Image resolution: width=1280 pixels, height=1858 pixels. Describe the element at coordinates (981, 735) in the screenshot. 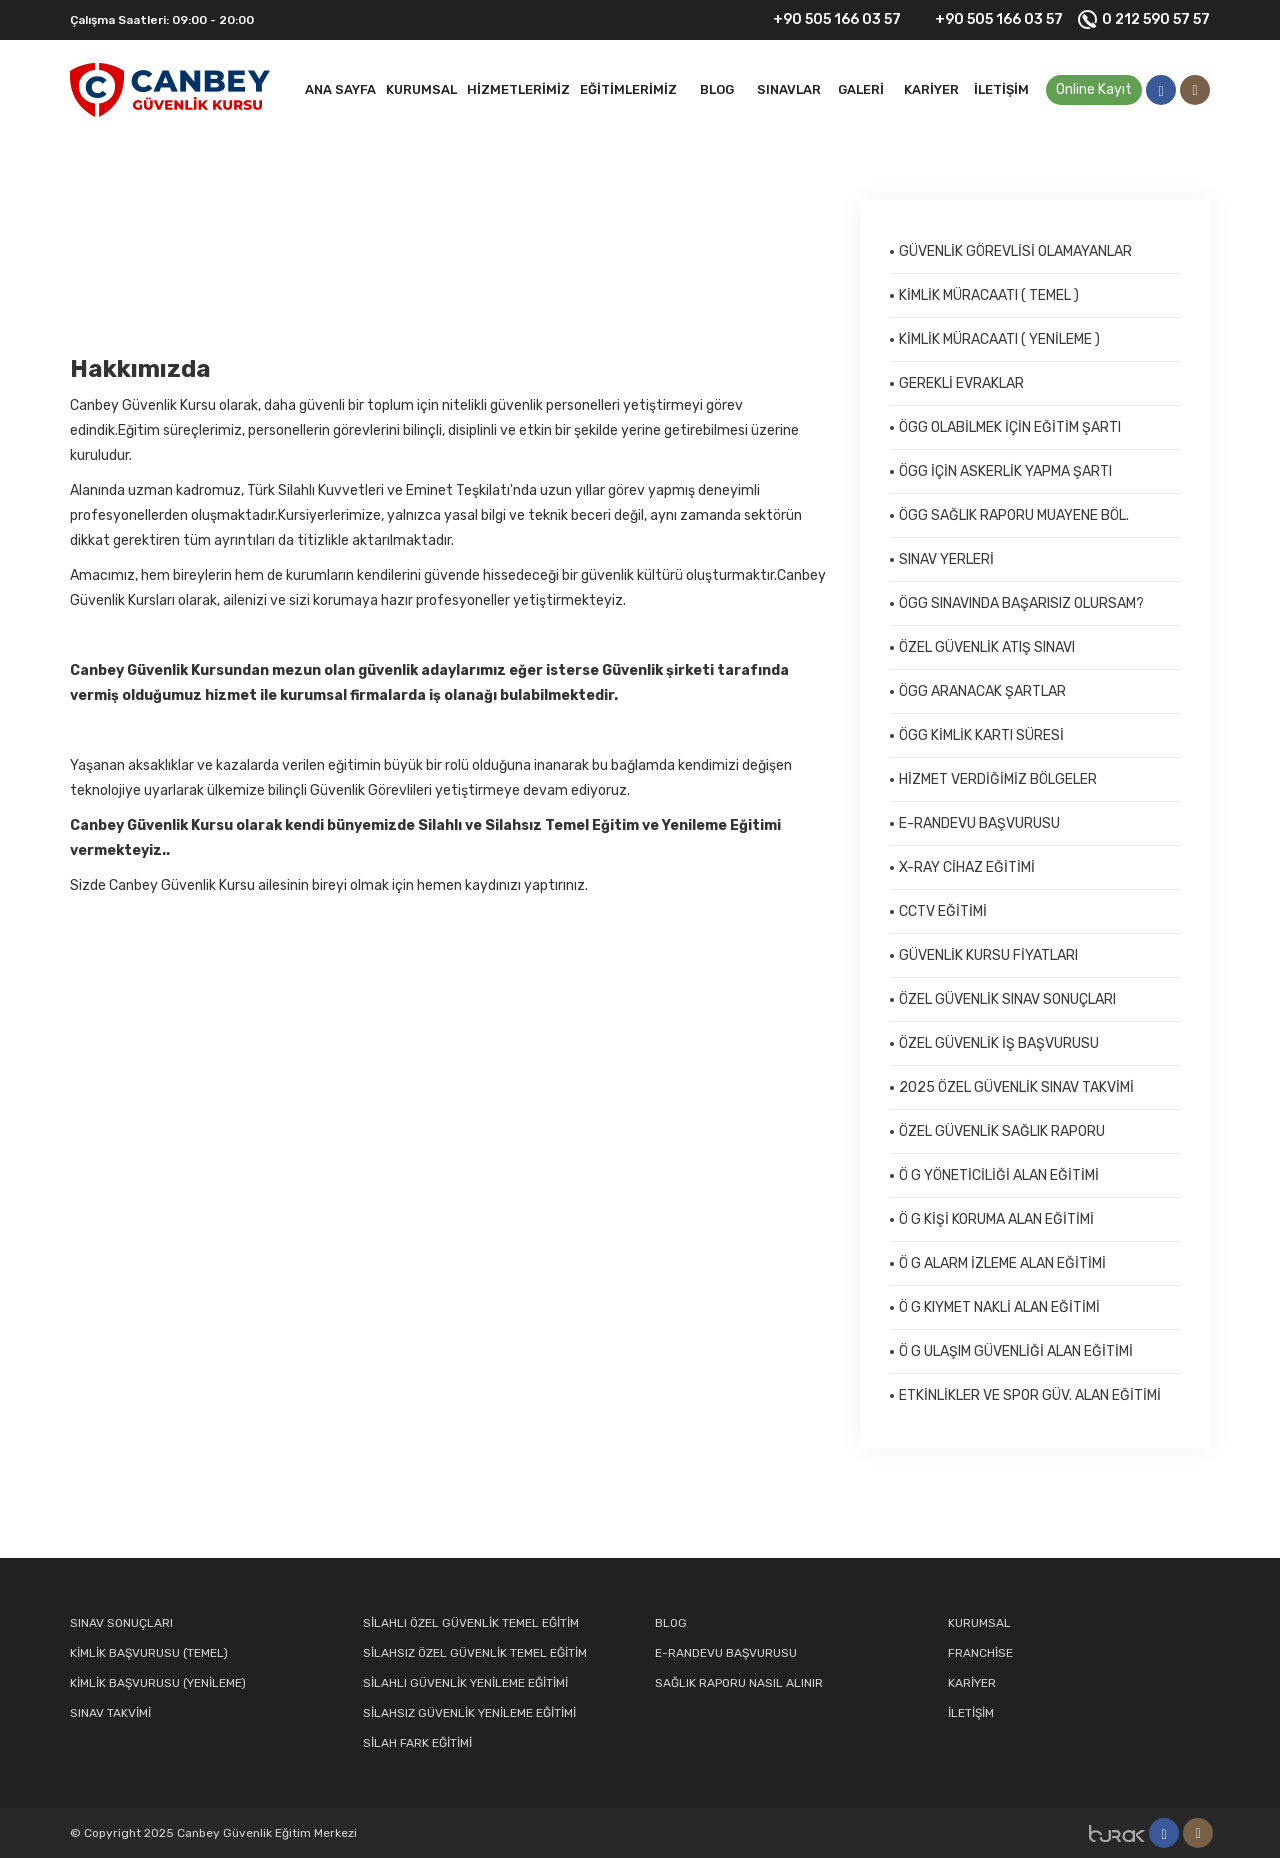

I see `ÖGG KİMLİK KARTI SÜRESİ` at that location.